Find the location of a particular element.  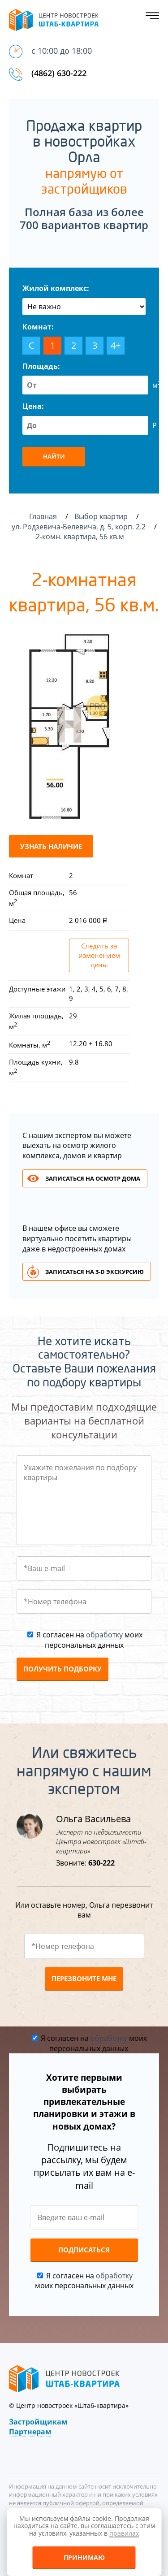

2-комн. квартира, 56 кв.м is located at coordinates (81, 536).